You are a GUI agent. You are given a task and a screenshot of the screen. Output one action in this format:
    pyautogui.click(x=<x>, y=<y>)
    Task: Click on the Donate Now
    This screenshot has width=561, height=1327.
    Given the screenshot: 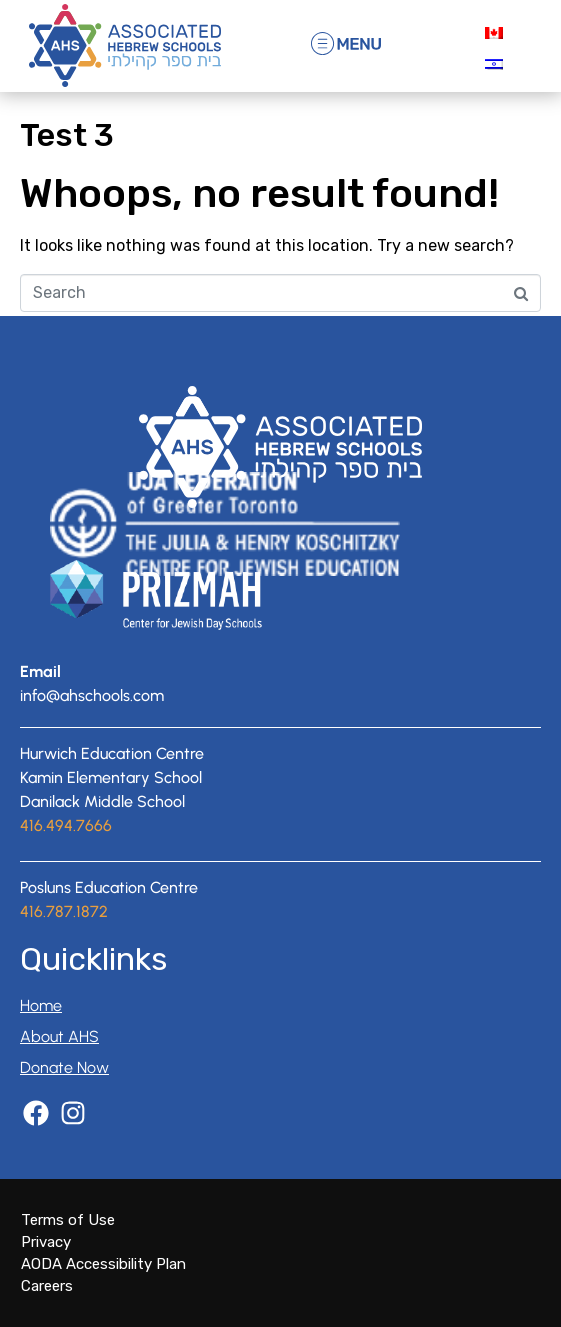 What is the action you would take?
    pyautogui.click(x=64, y=1067)
    